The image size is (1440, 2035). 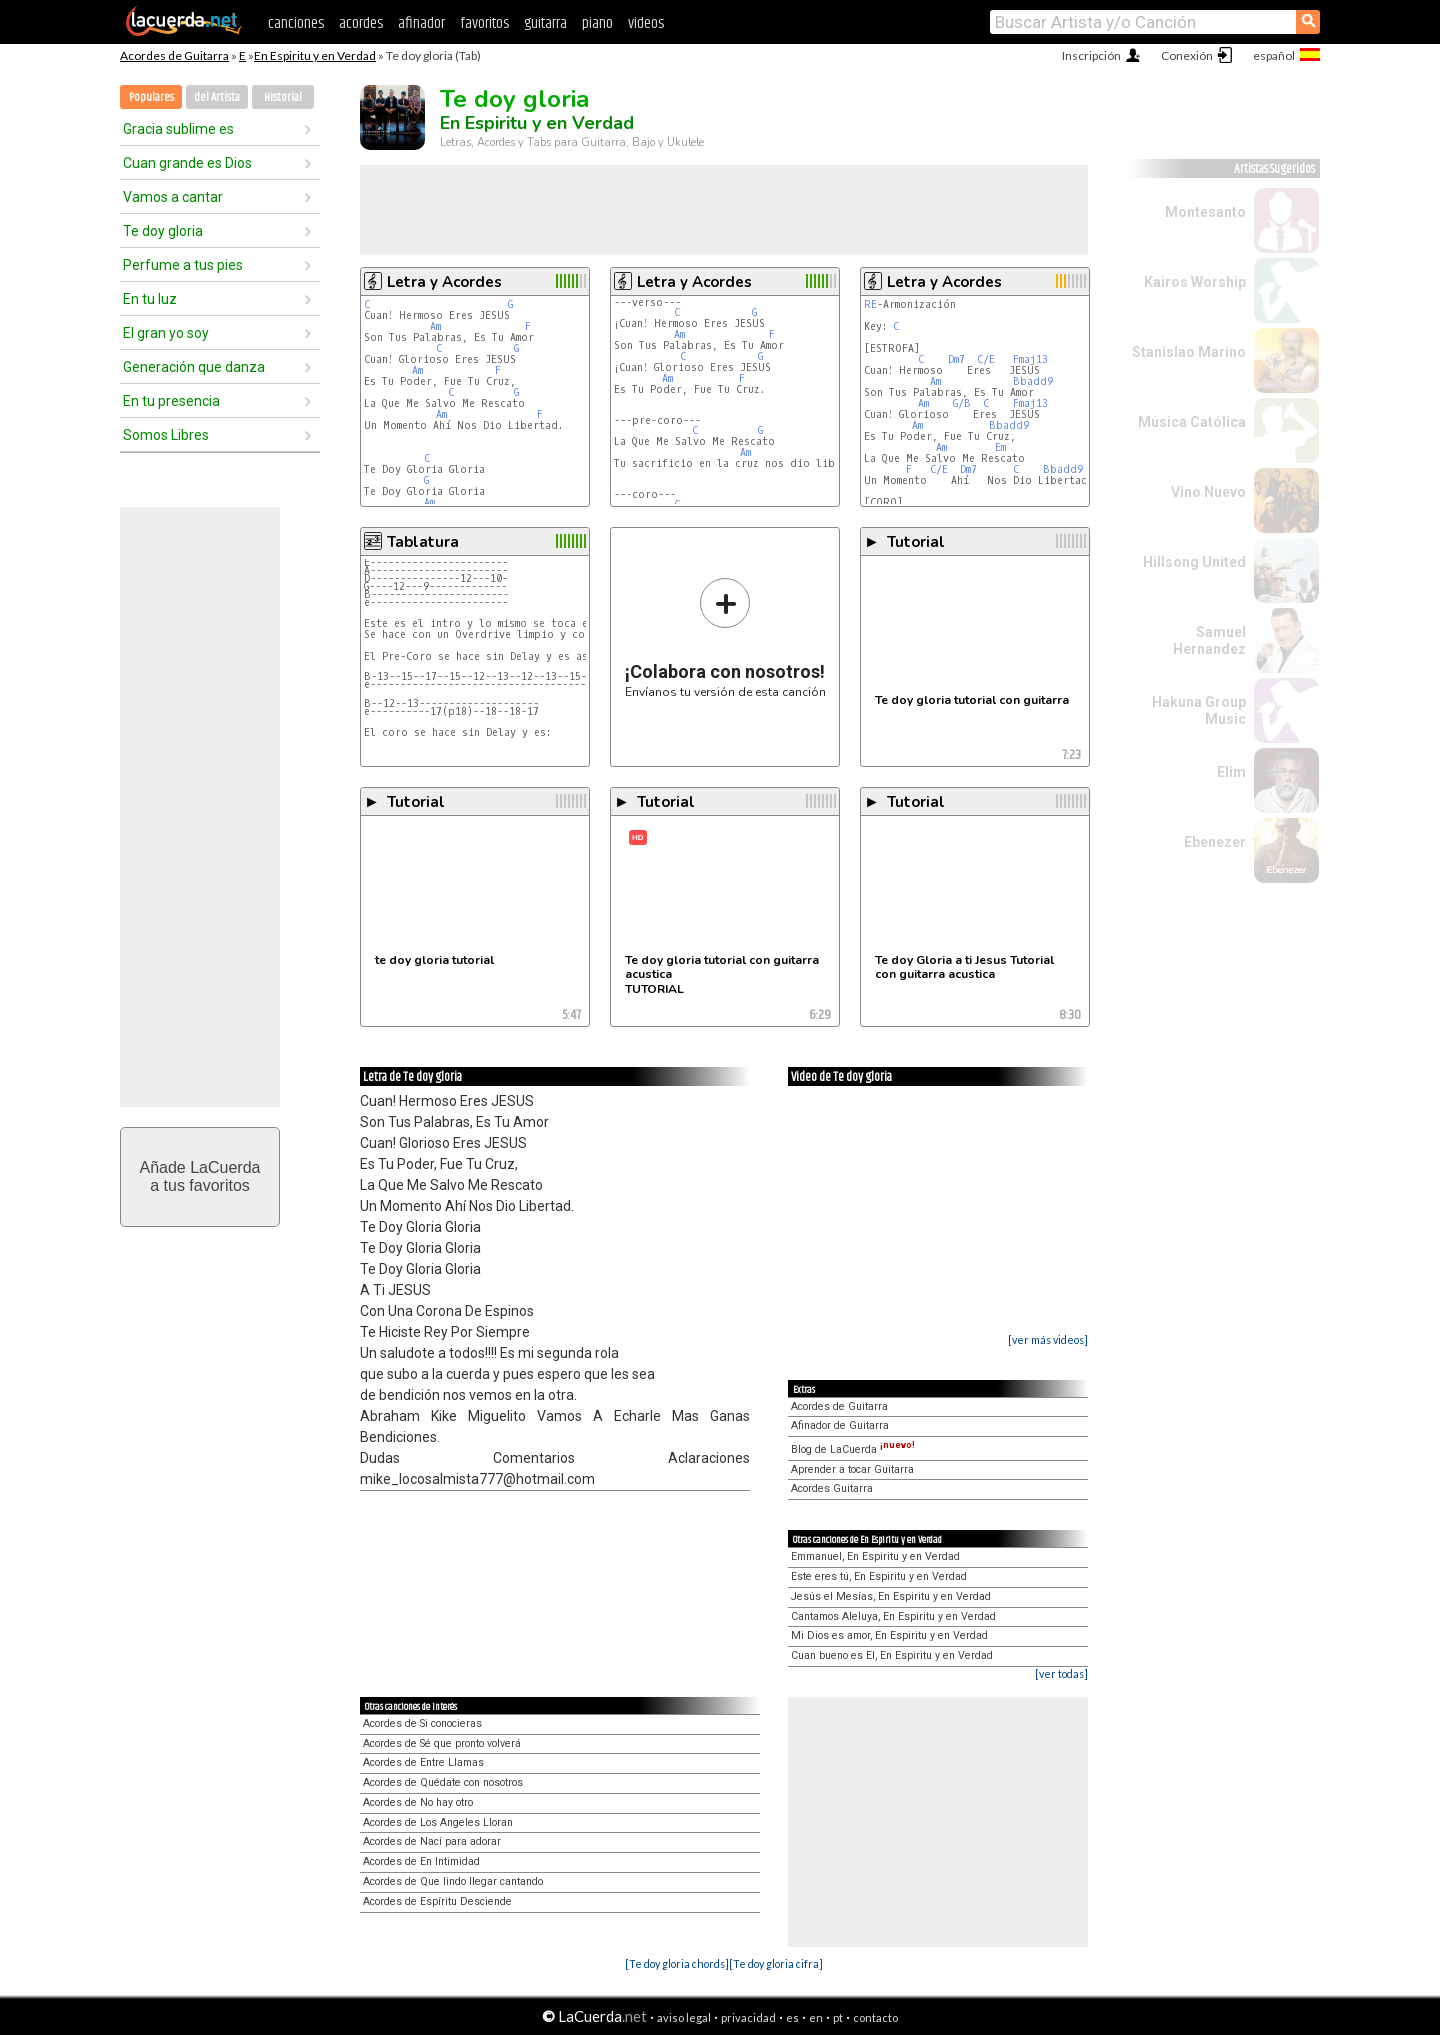 What do you see at coordinates (438, 1822) in the screenshot?
I see `Acordes de Los Angeles Lloran` at bounding box center [438, 1822].